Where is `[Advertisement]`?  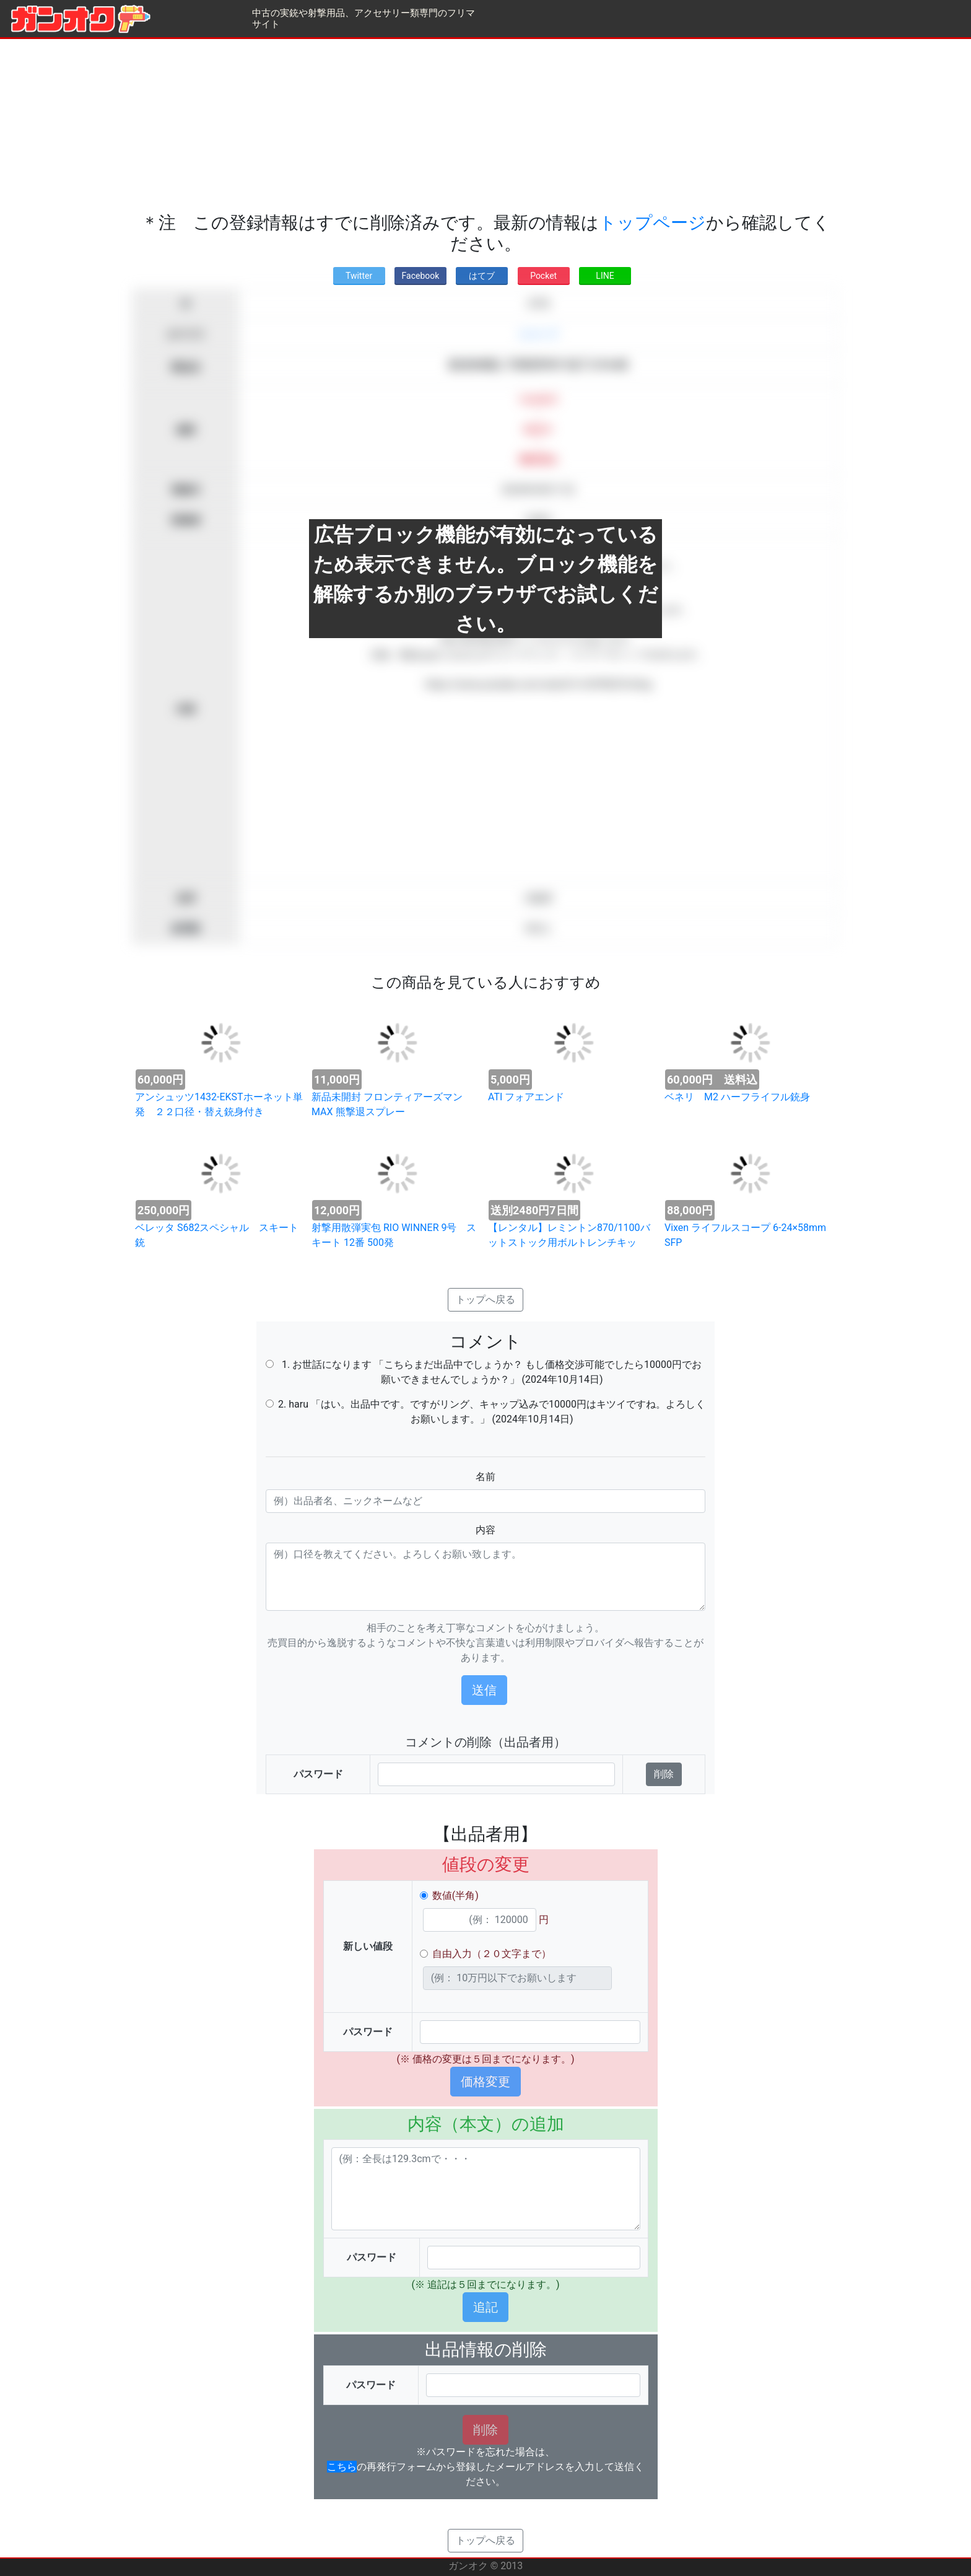 [Advertisement] is located at coordinates (485, 125).